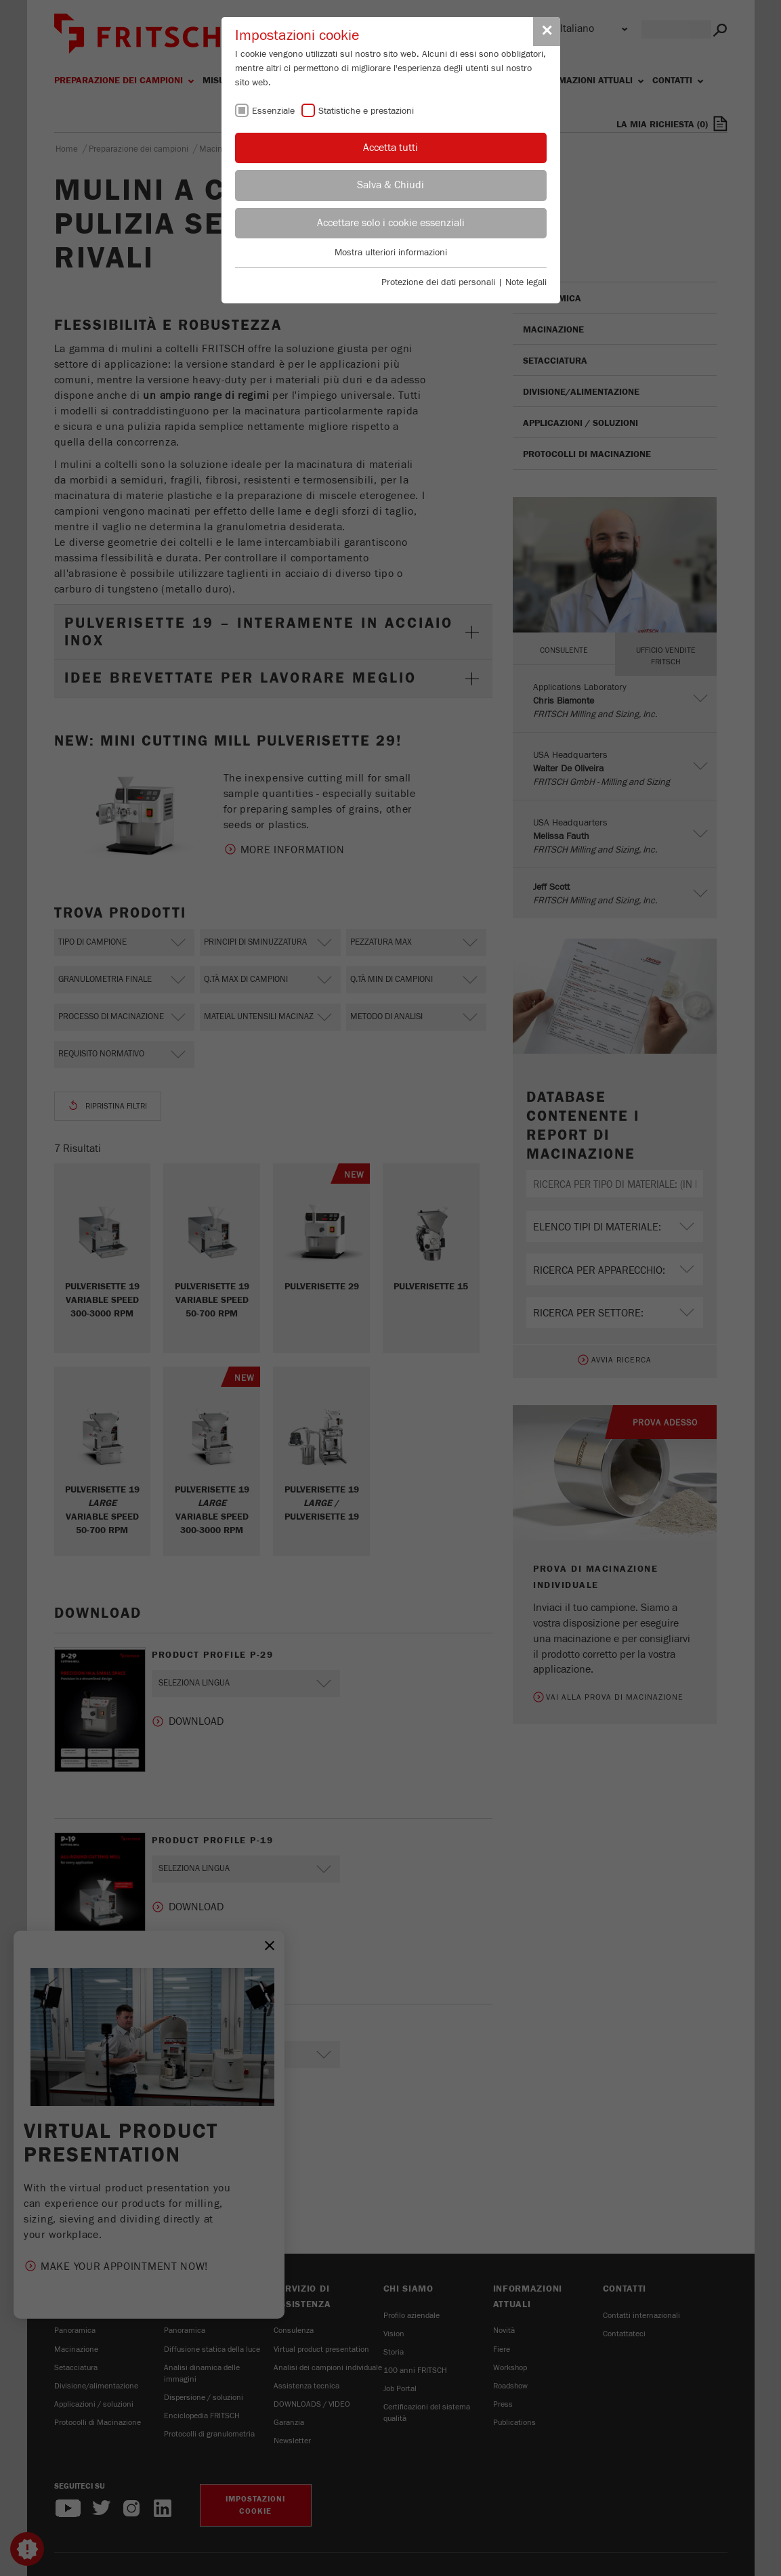 This screenshot has height=2576, width=781. Describe the element at coordinates (390, 185) in the screenshot. I see `Salva & Chiudi` at that location.